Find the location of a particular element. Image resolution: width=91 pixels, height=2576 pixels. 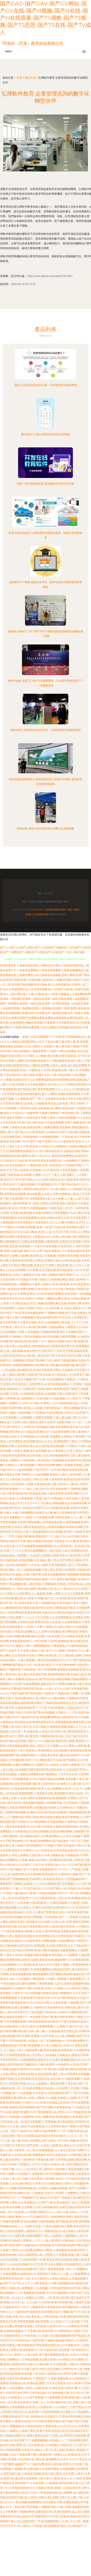

国产av自拍资源 is located at coordinates (71, 1474).